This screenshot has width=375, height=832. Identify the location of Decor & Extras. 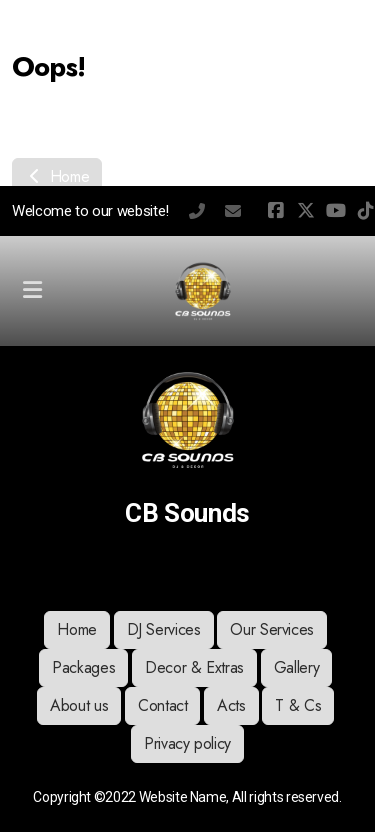
(194, 667).